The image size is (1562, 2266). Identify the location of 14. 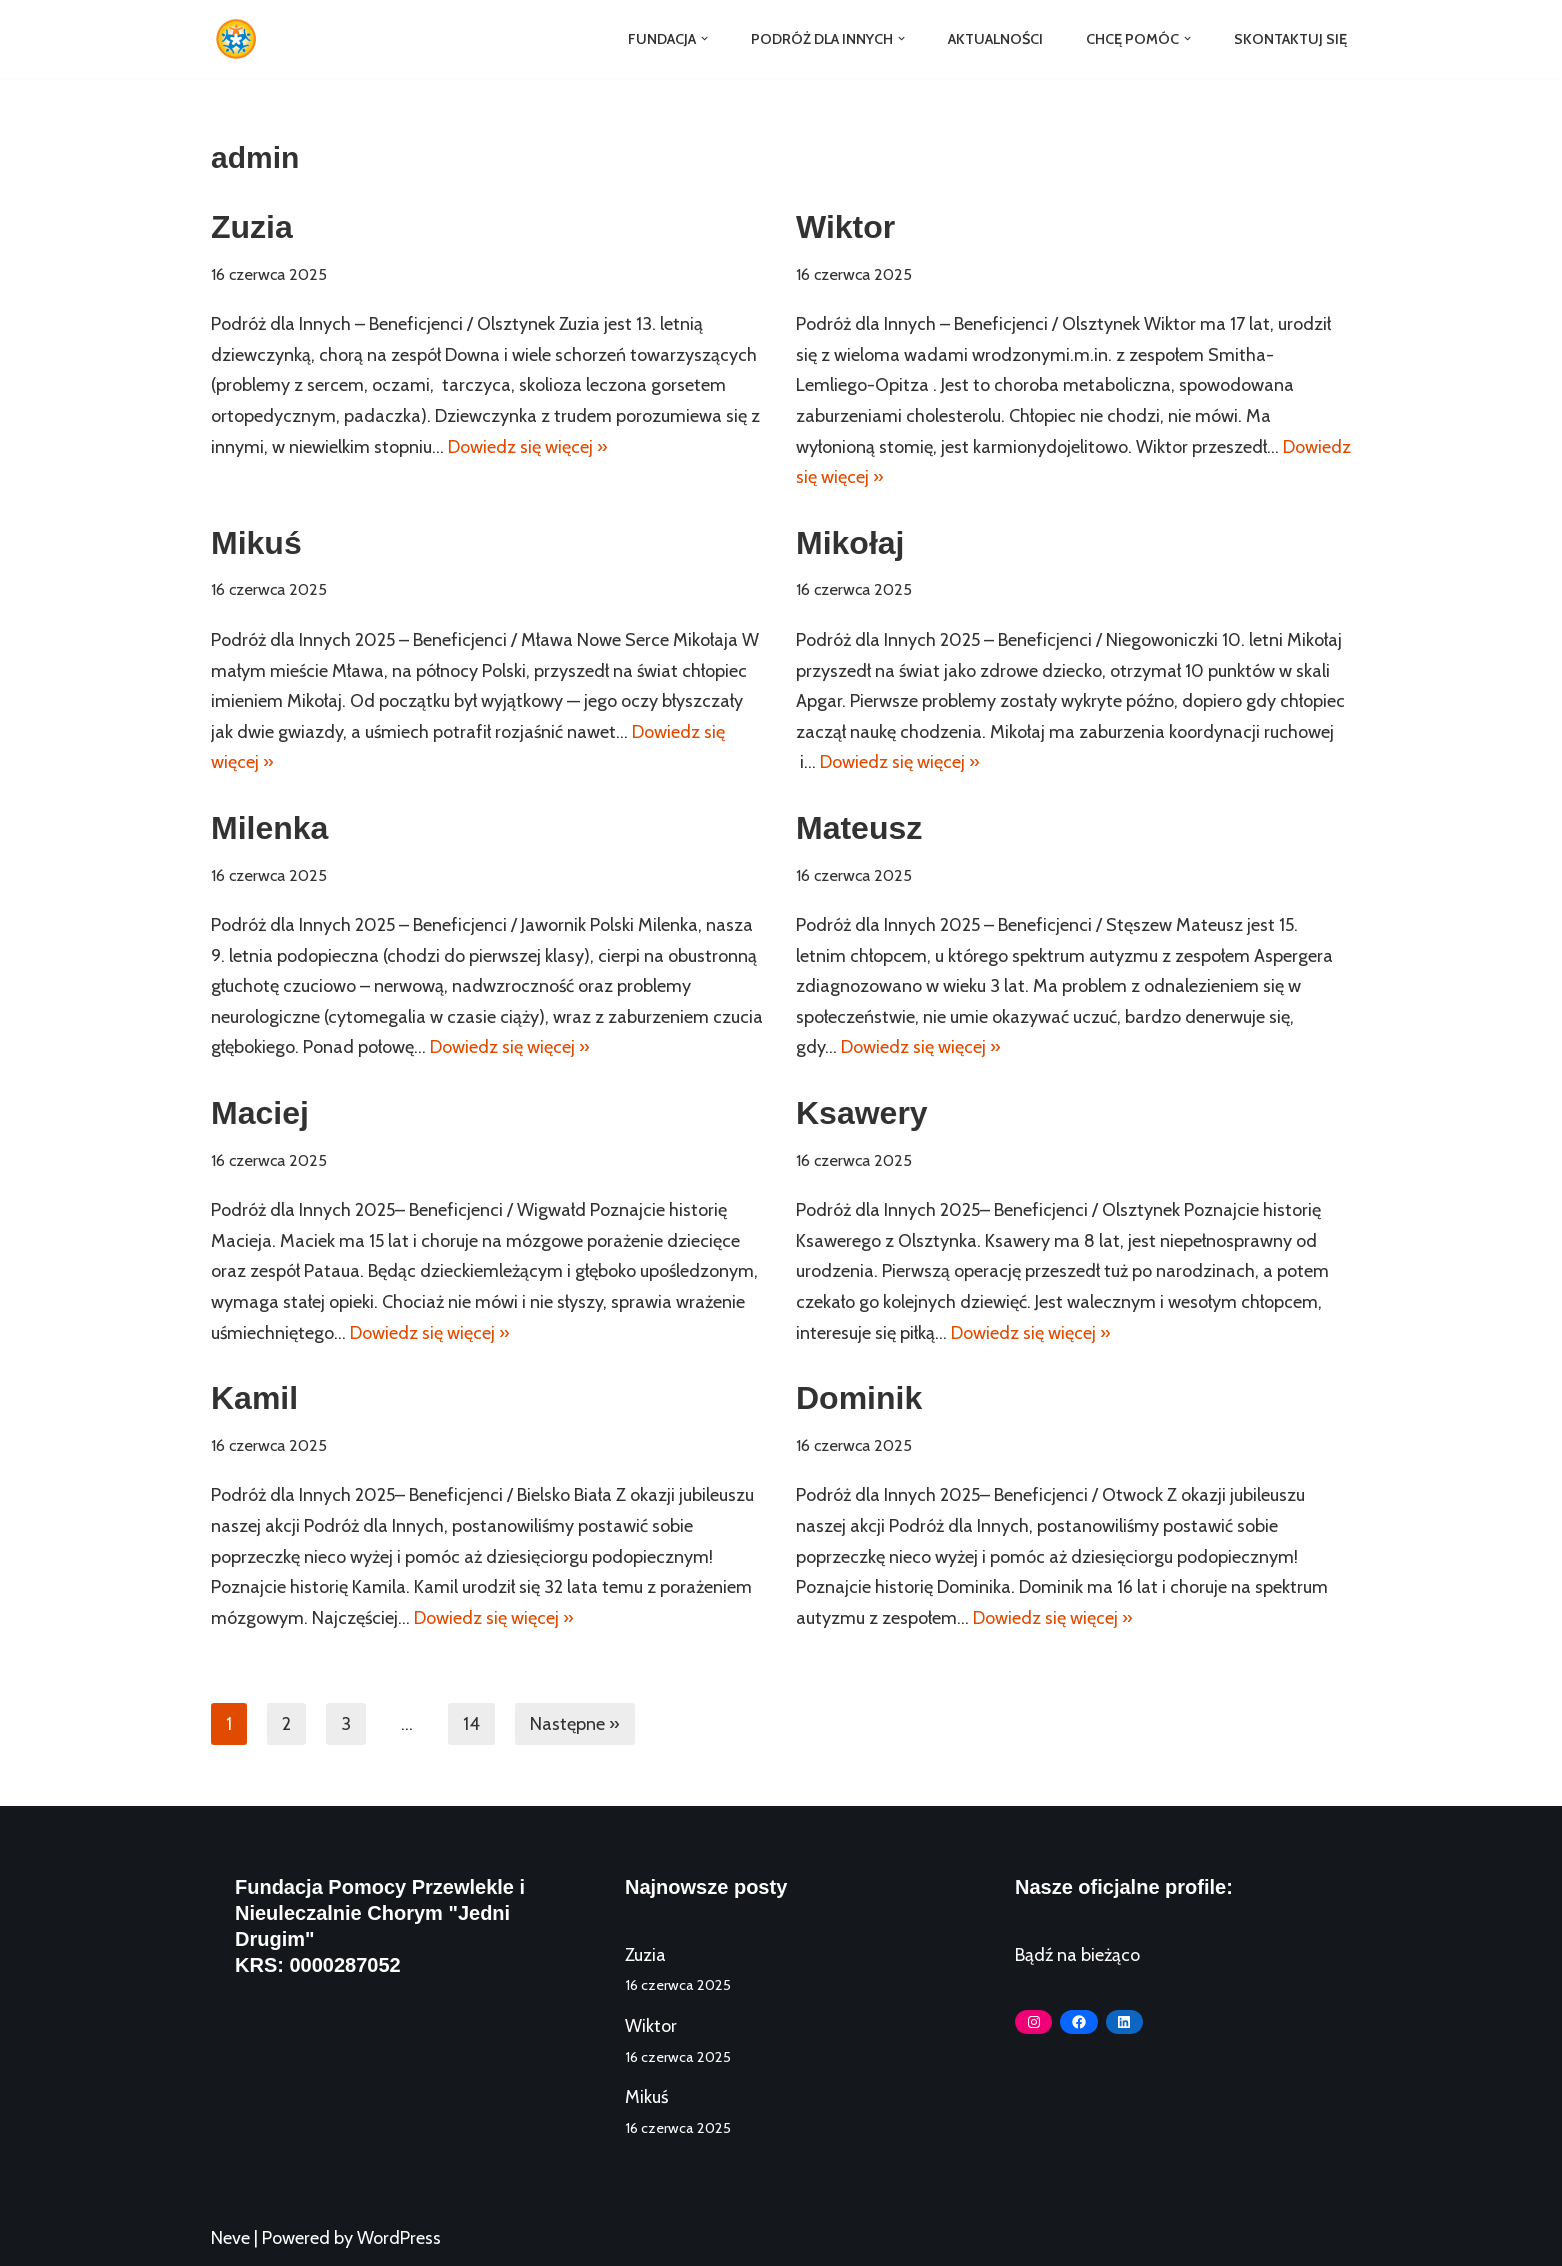
(471, 1724).